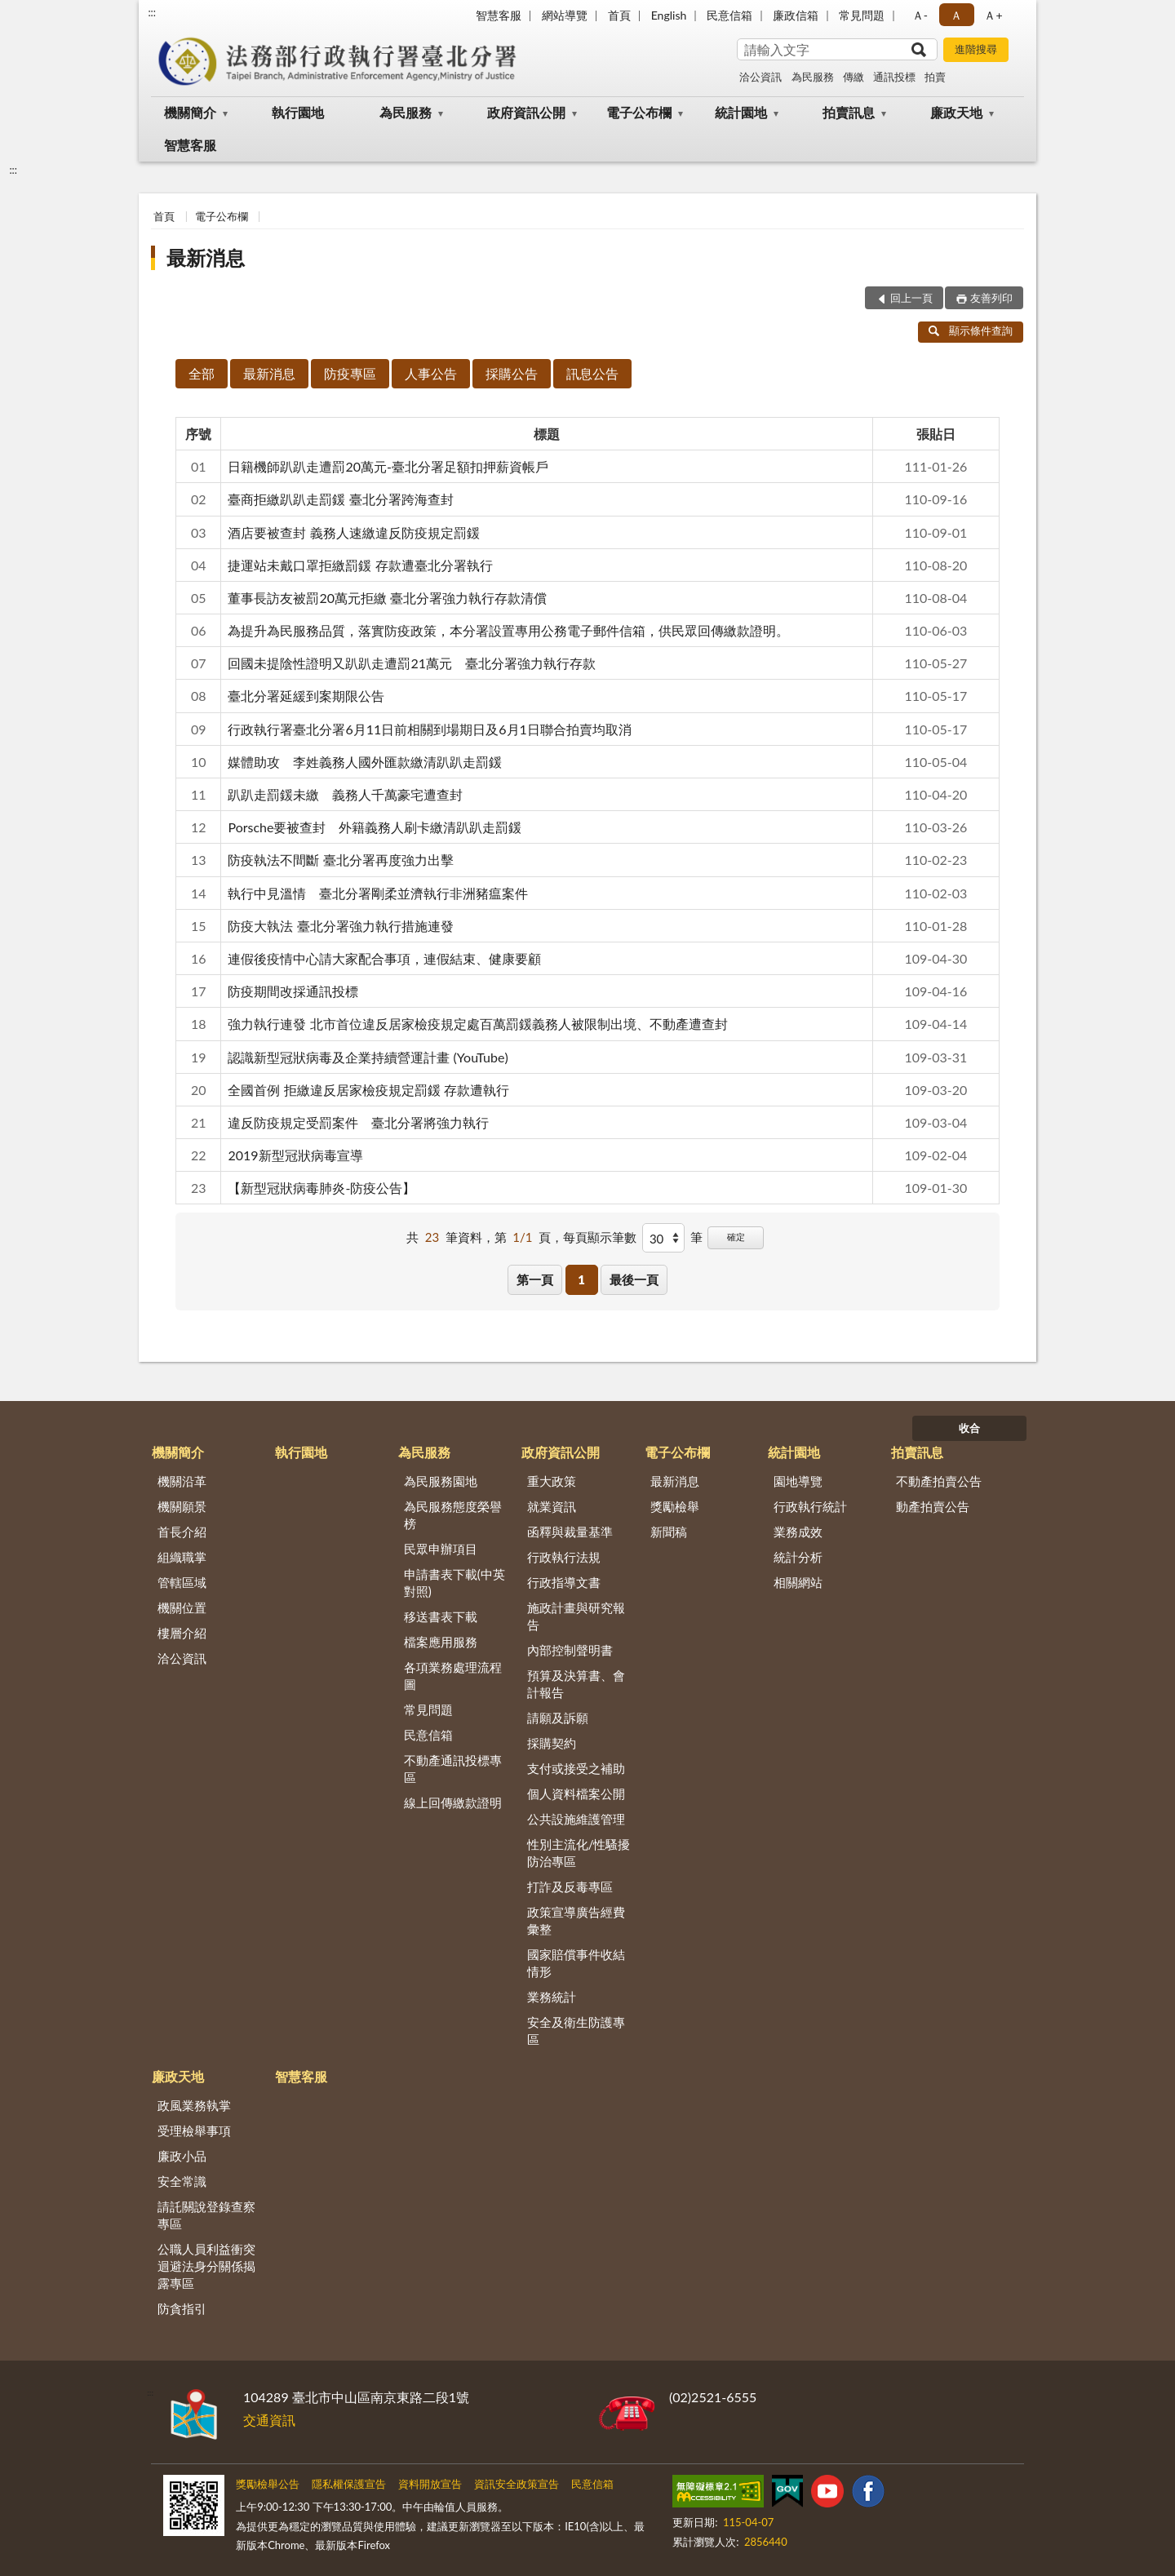  Describe the element at coordinates (798, 1582) in the screenshot. I see `相關網站` at that location.